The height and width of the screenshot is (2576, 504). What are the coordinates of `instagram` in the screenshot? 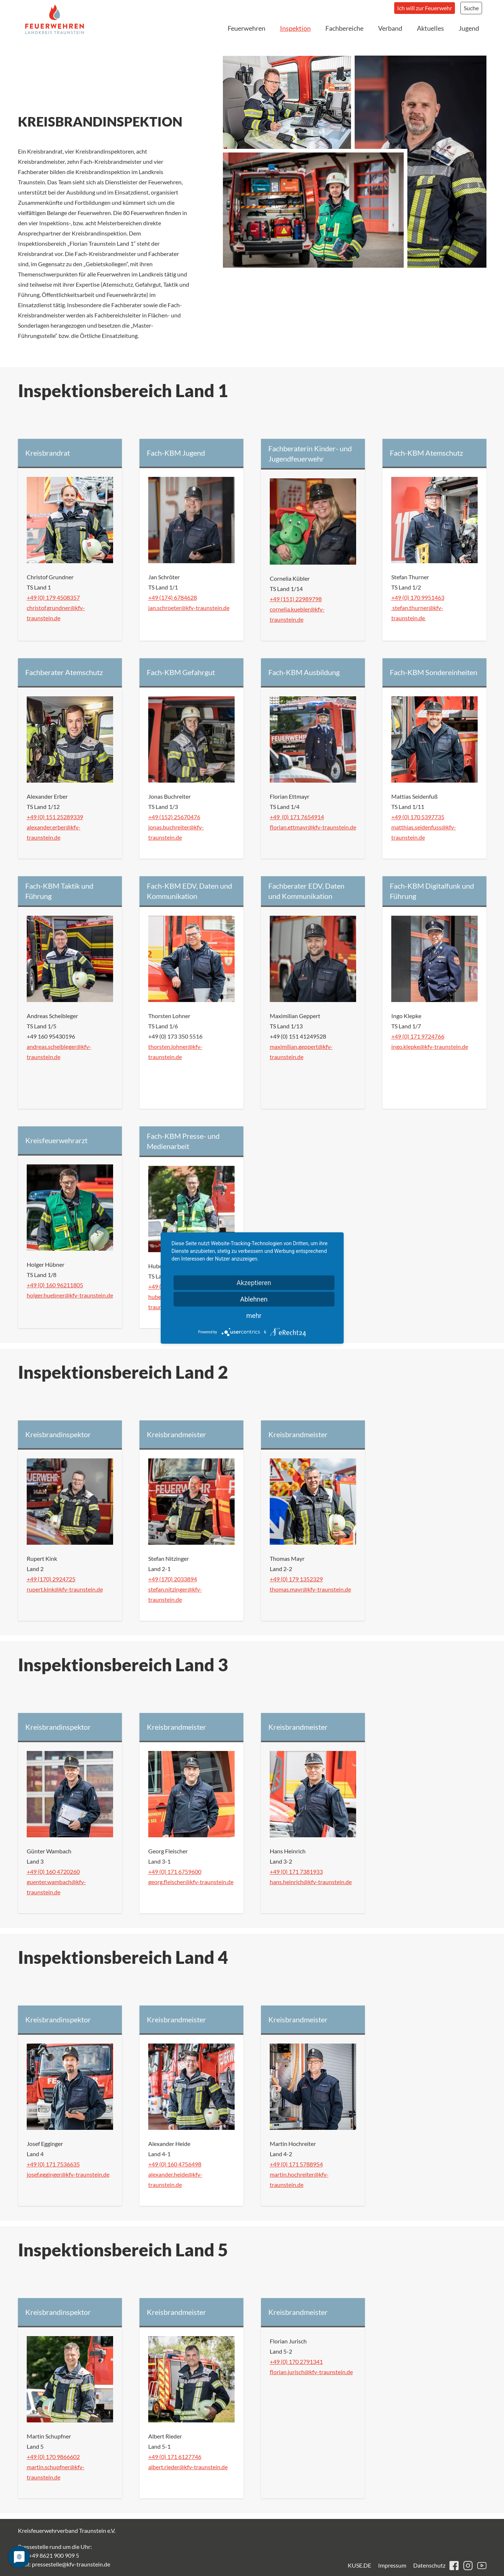 It's located at (468, 2565).